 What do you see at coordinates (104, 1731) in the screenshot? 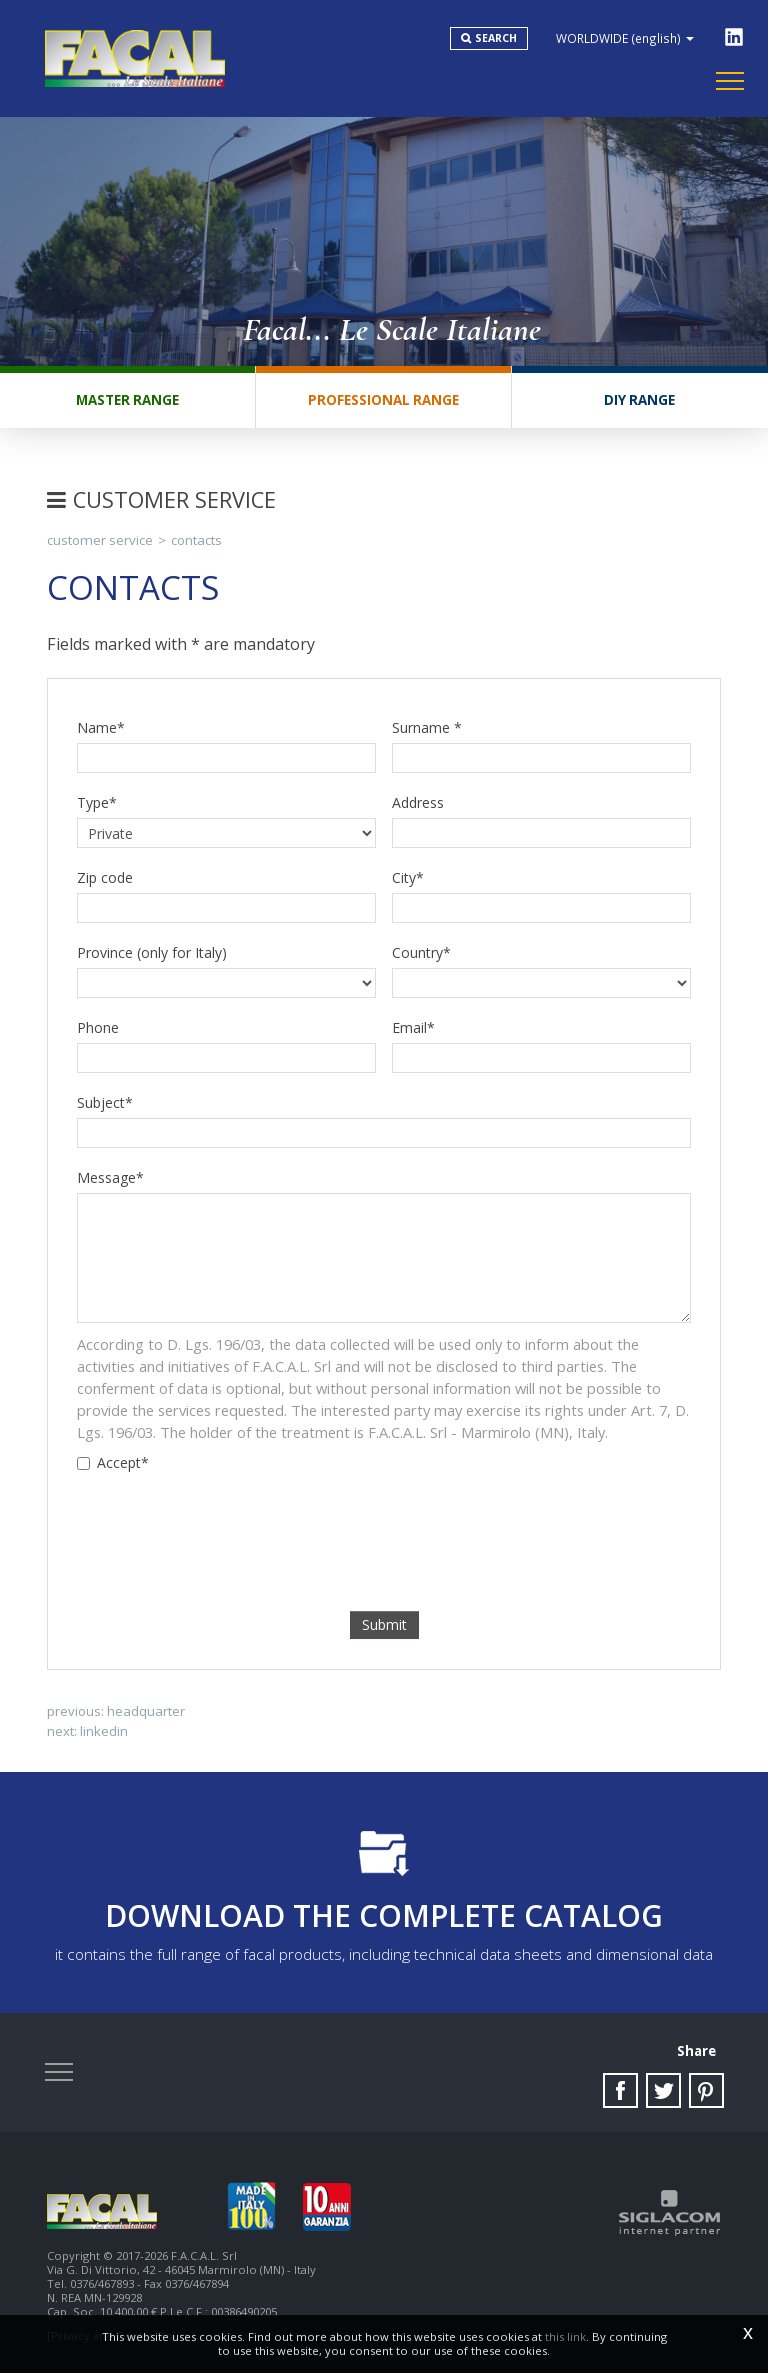
I see `Linkedin` at bounding box center [104, 1731].